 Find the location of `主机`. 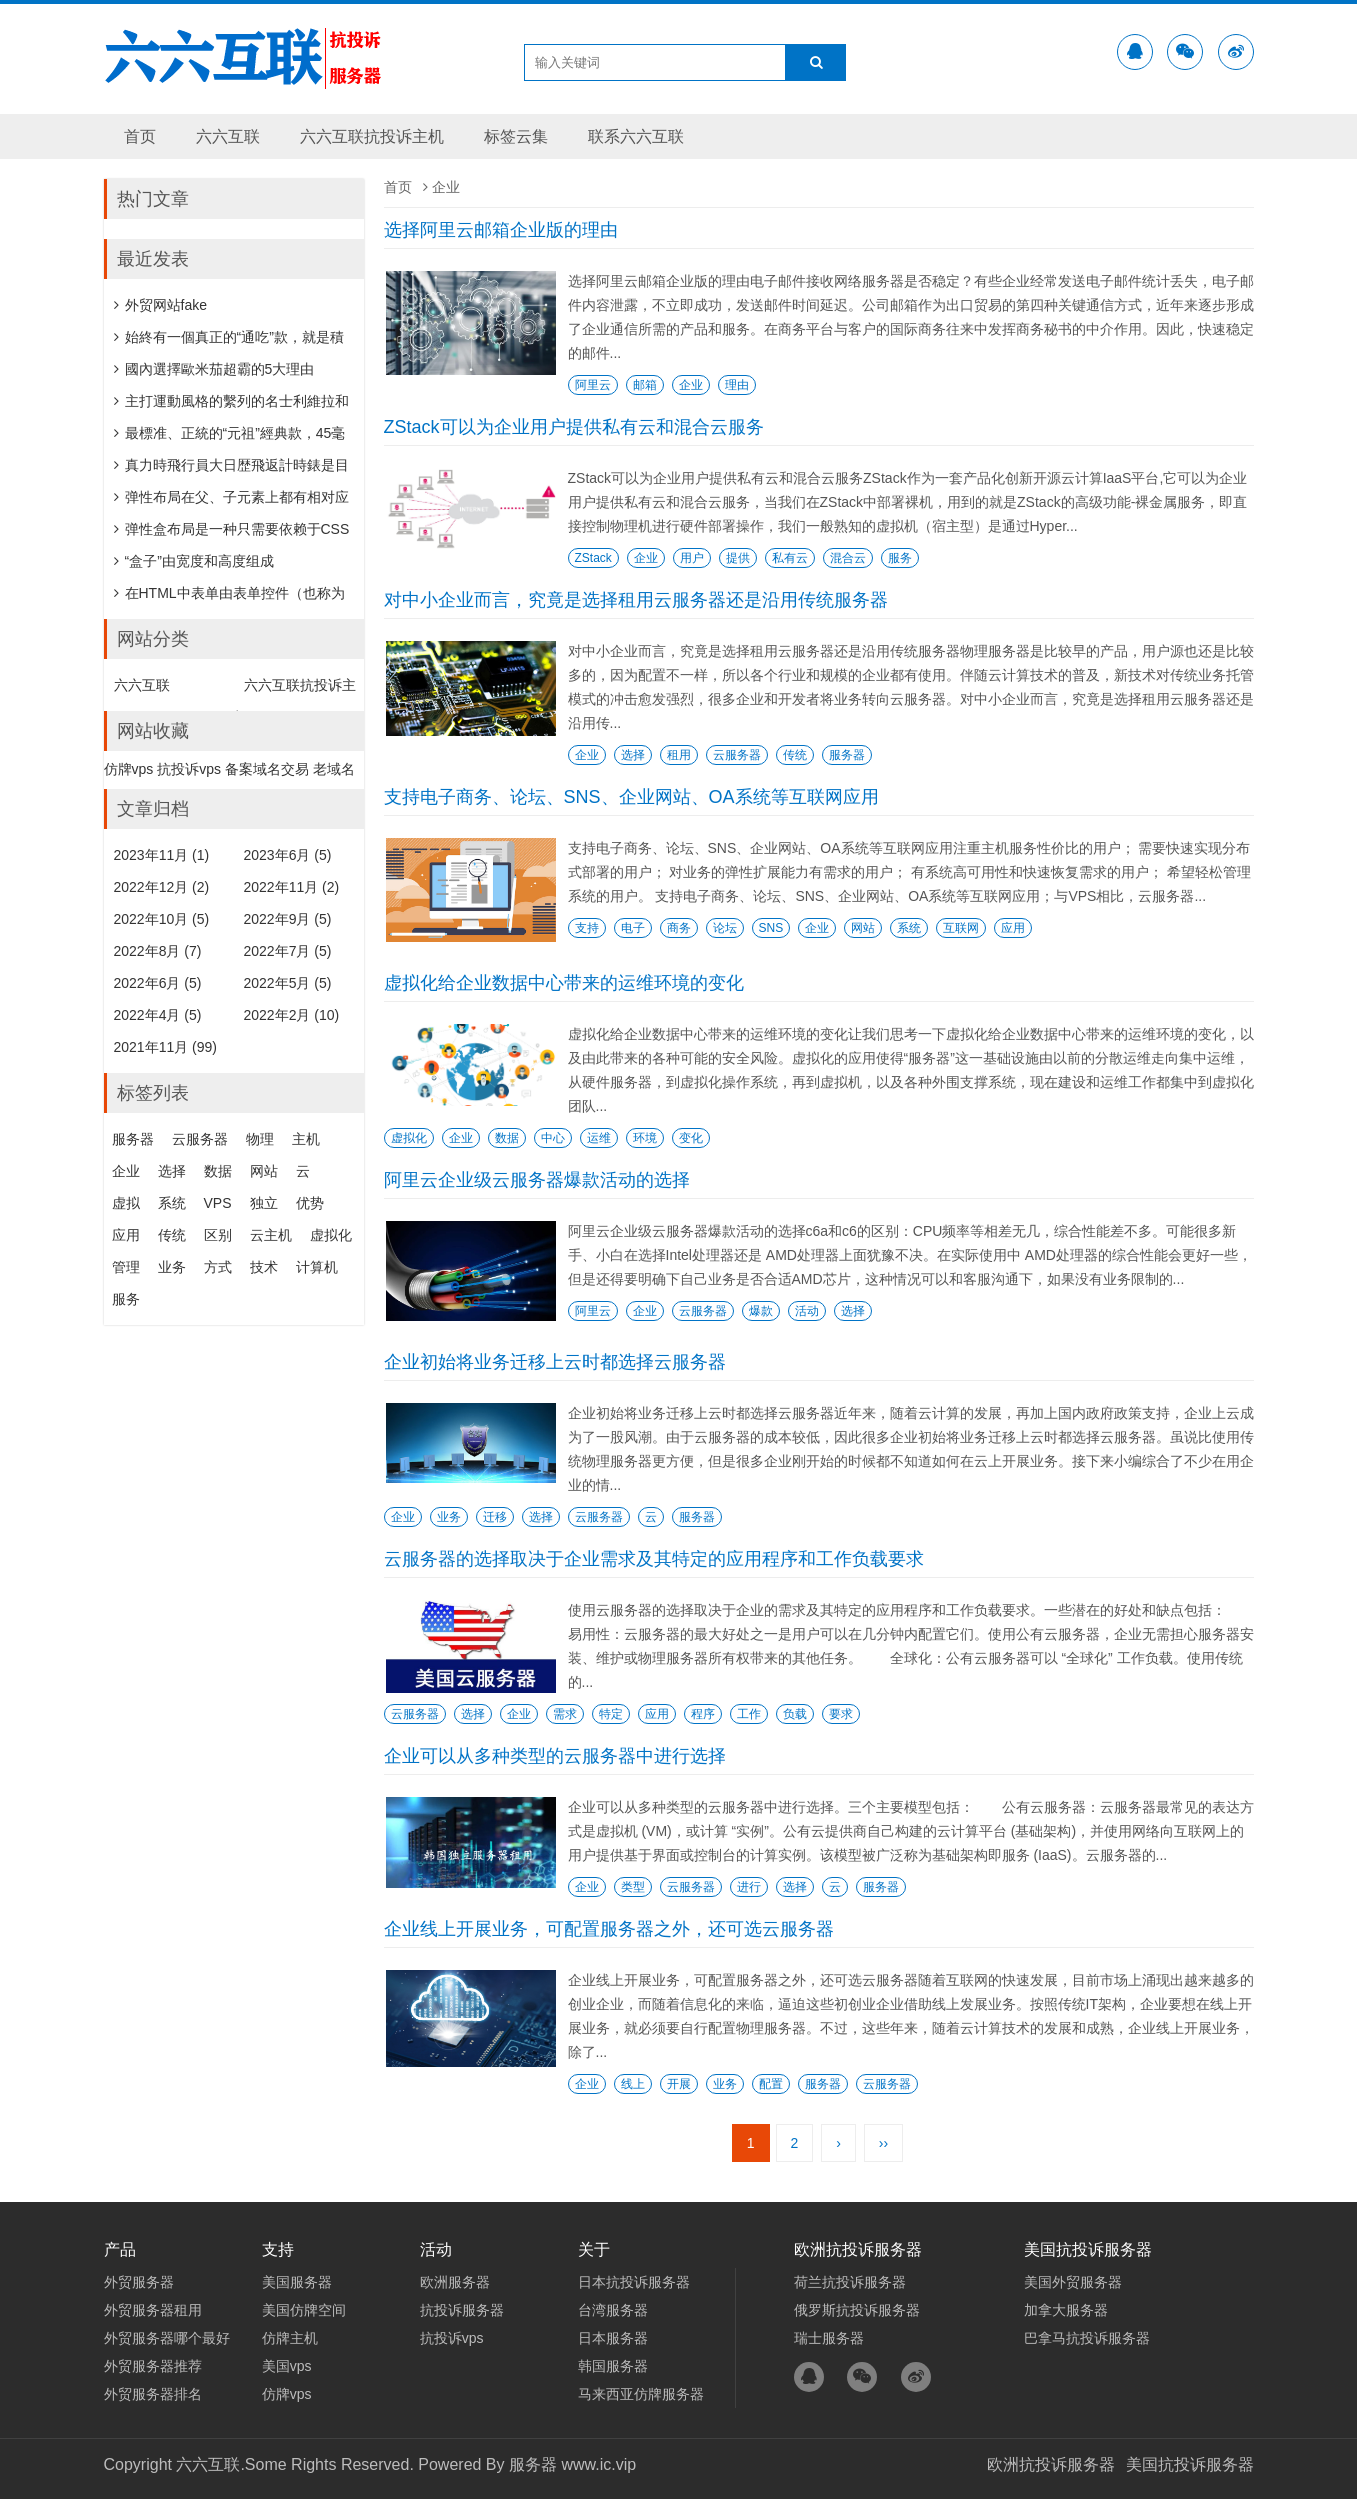

主机 is located at coordinates (306, 1139).